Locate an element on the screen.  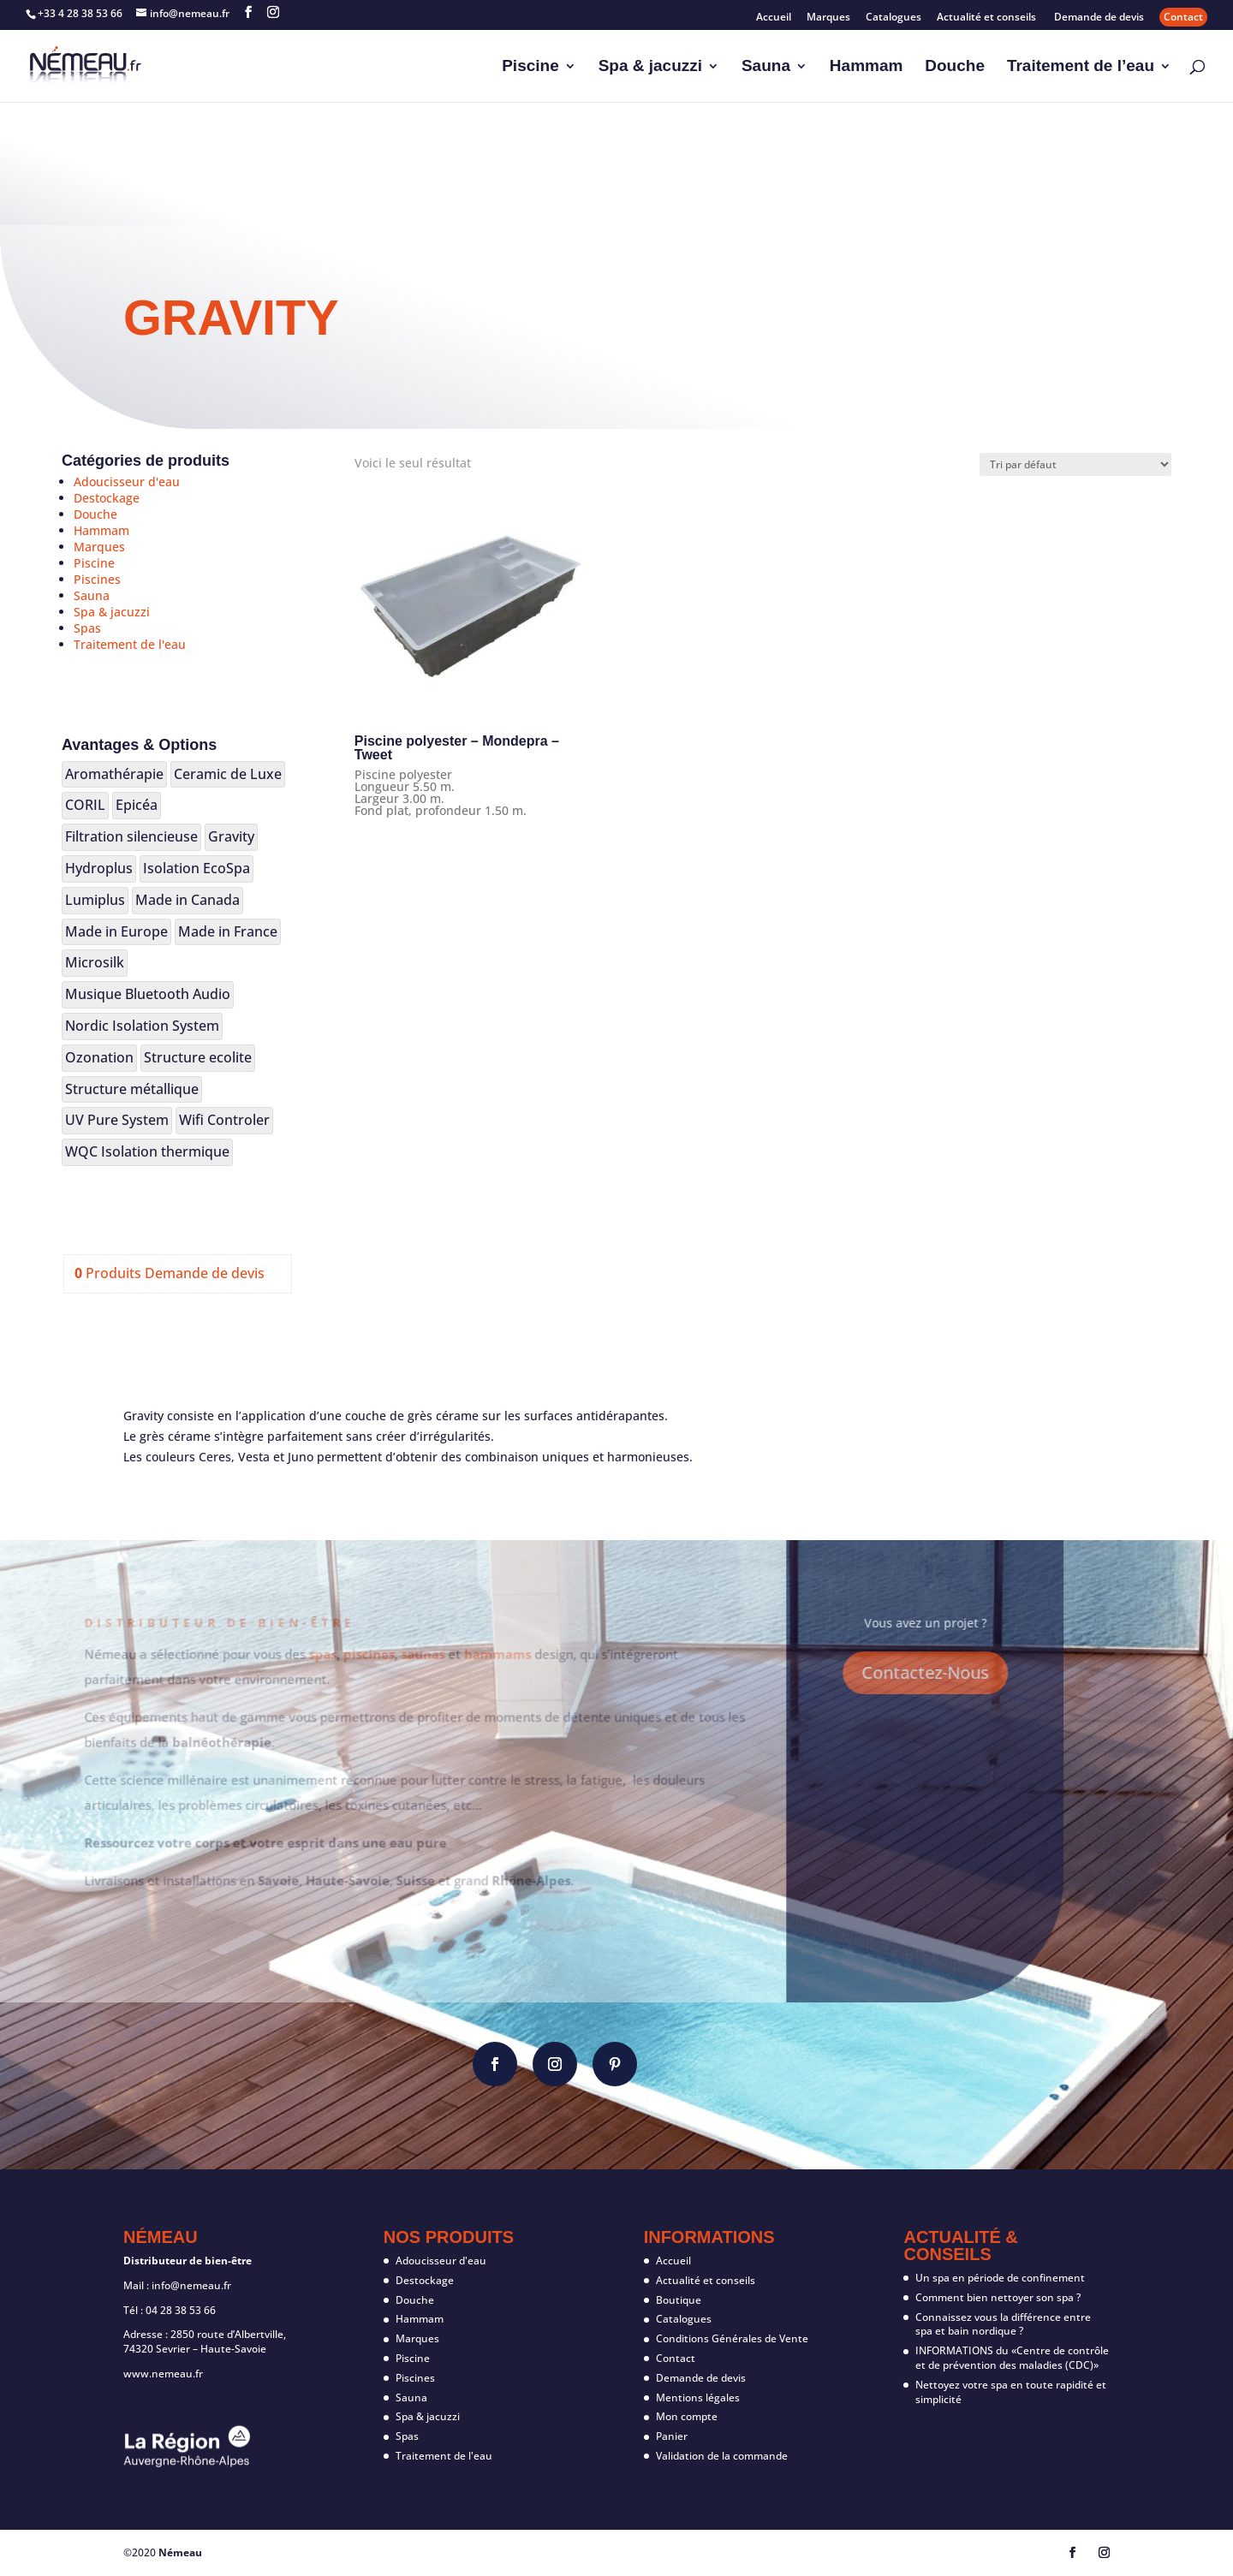
Spa & jacuzzi is located at coordinates (650, 67).